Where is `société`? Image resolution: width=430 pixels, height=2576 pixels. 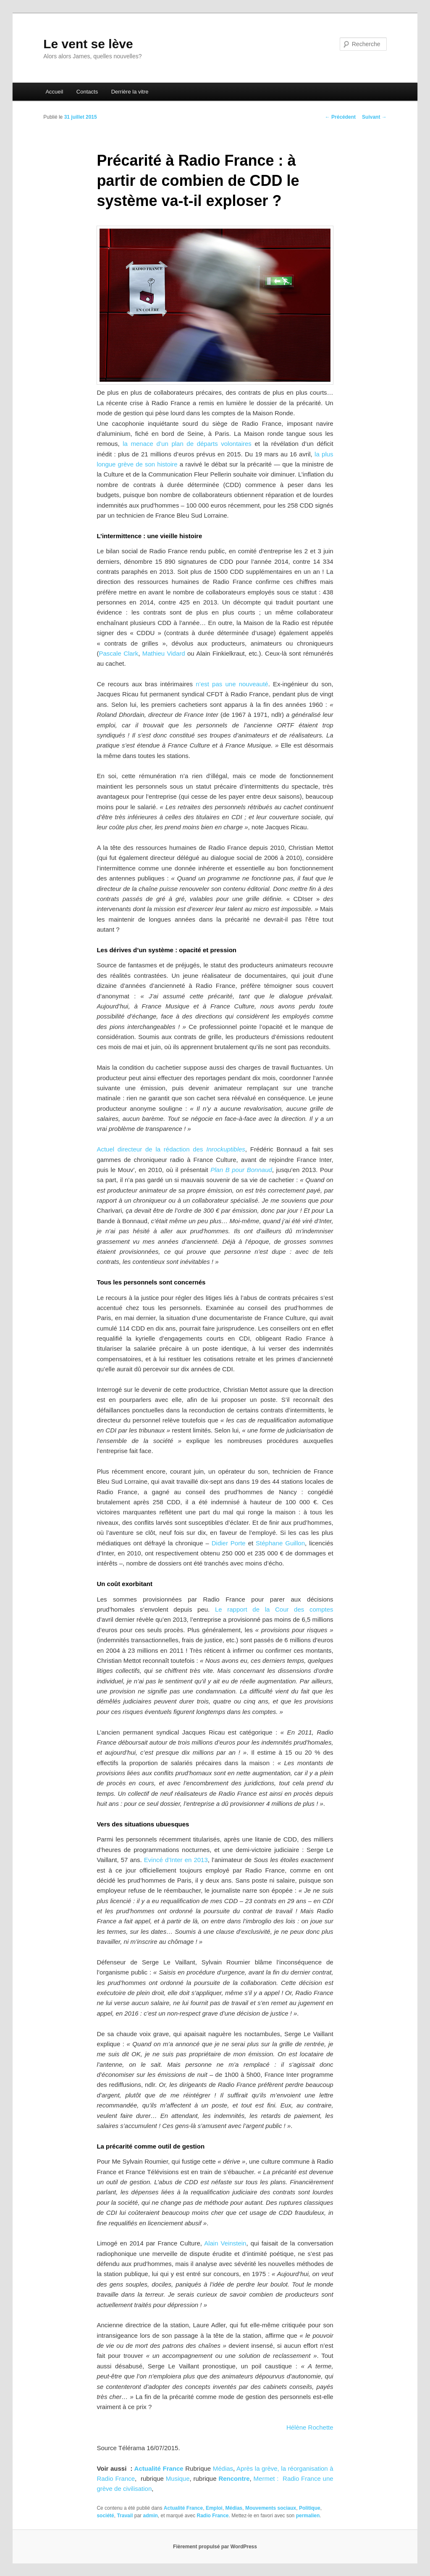
société is located at coordinates (105, 2516).